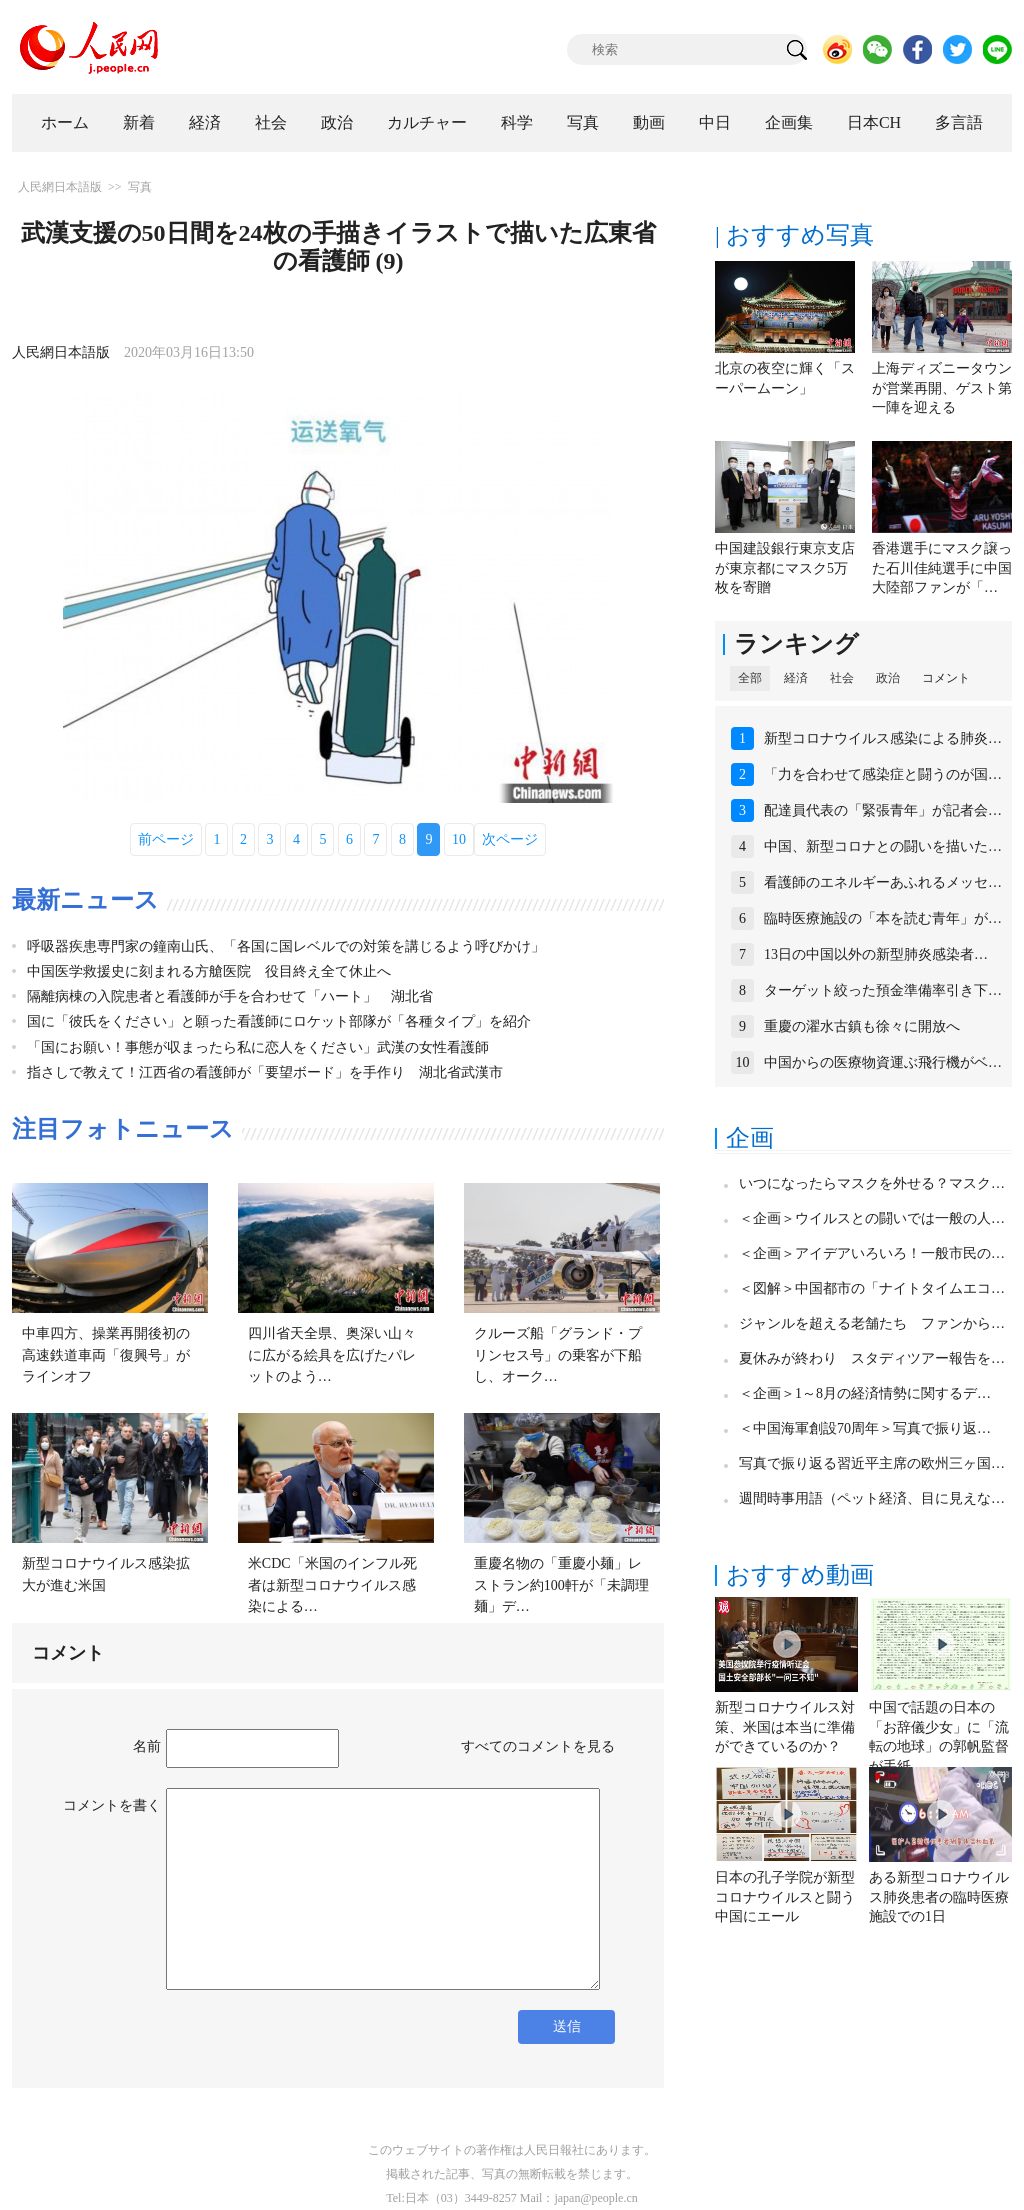 The width and height of the screenshot is (1024, 2210). I want to click on すべてのコメントを見る, so click(538, 1746).